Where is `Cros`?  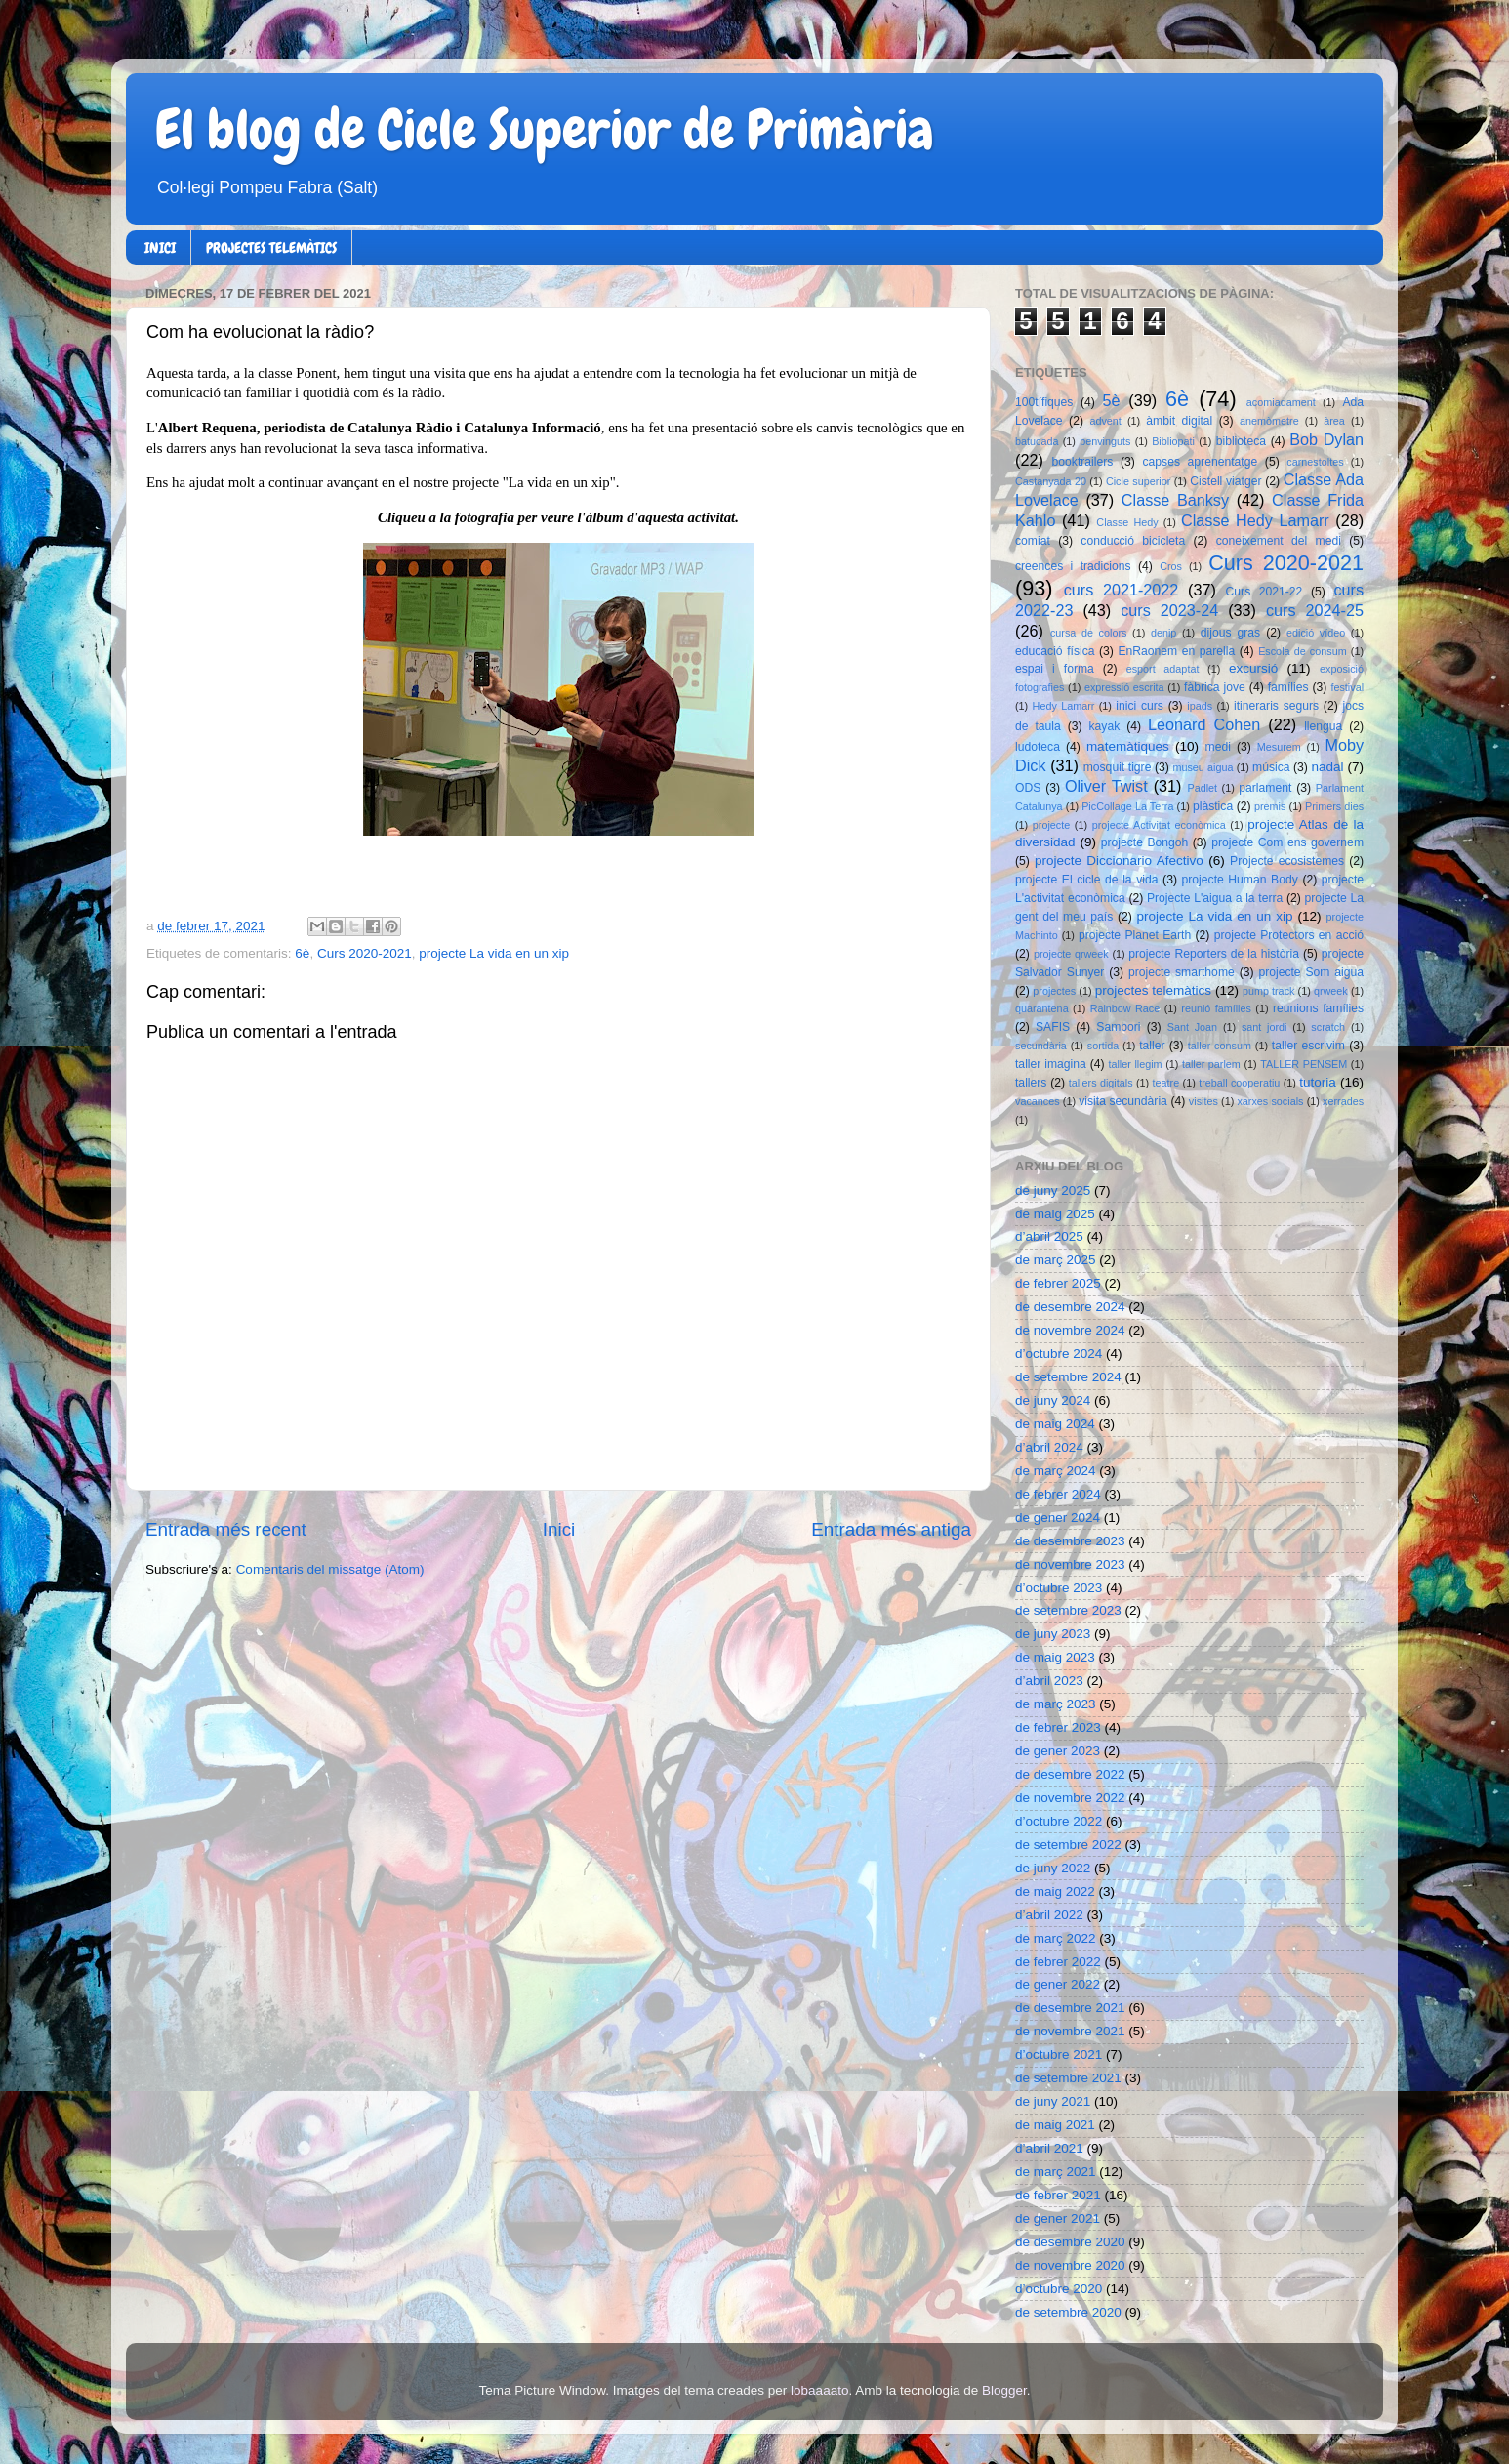 Cros is located at coordinates (1171, 566).